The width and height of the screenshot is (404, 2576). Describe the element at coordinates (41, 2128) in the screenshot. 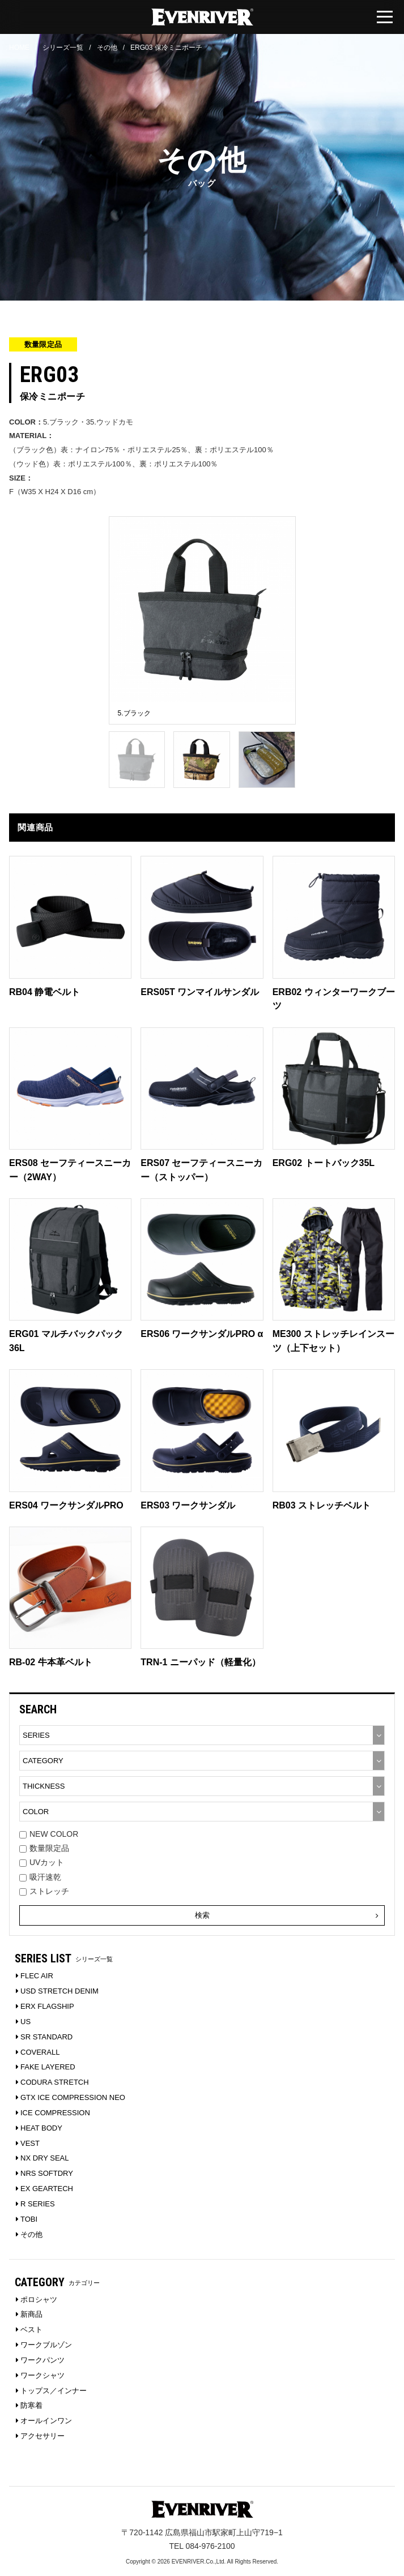

I see `HEAT BODY` at that location.